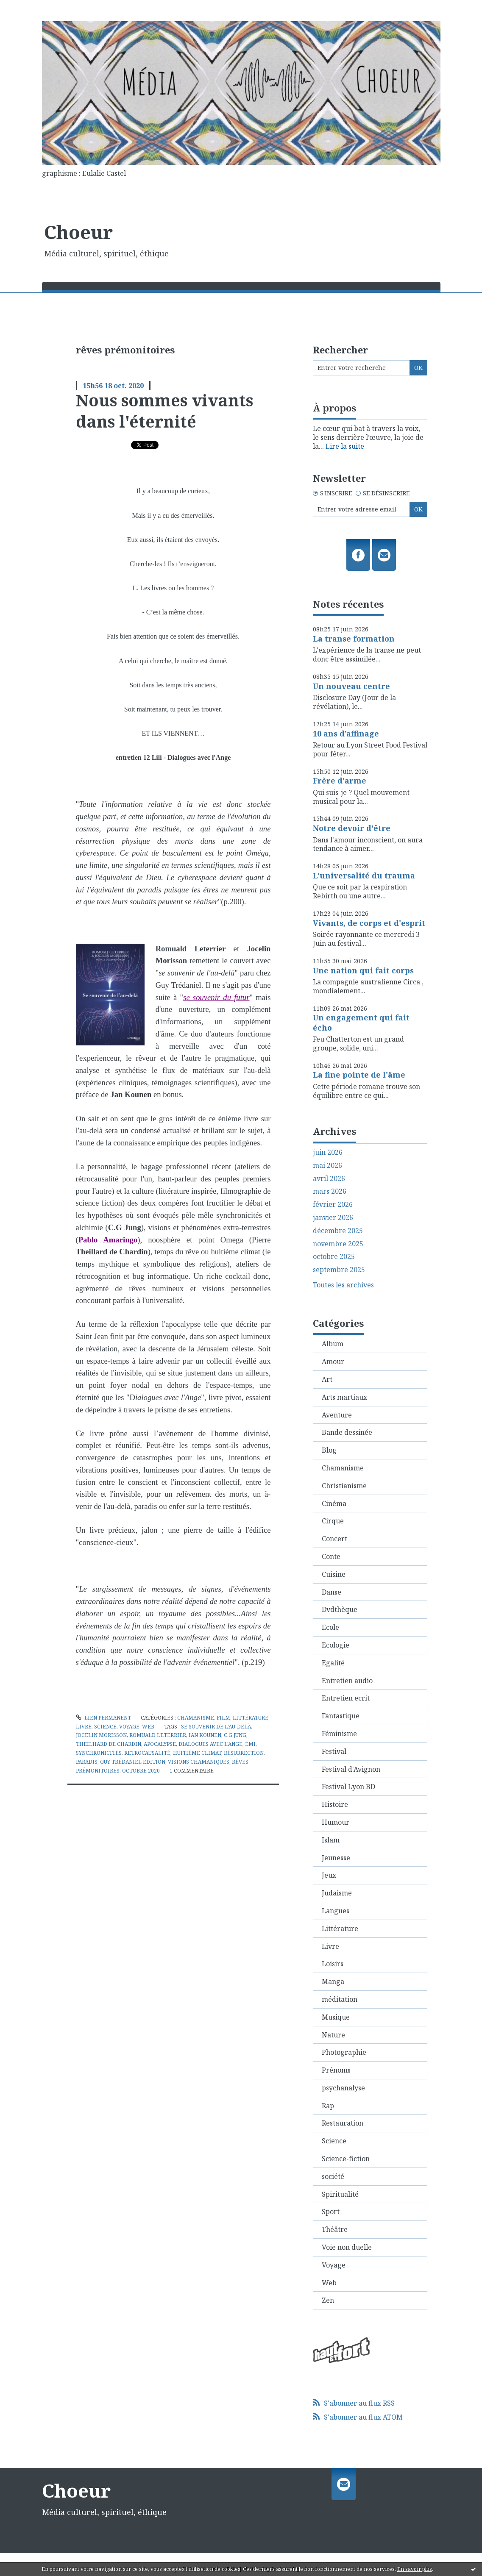  What do you see at coordinates (369, 923) in the screenshot?
I see `Vivants, de corps et d'esprit` at bounding box center [369, 923].